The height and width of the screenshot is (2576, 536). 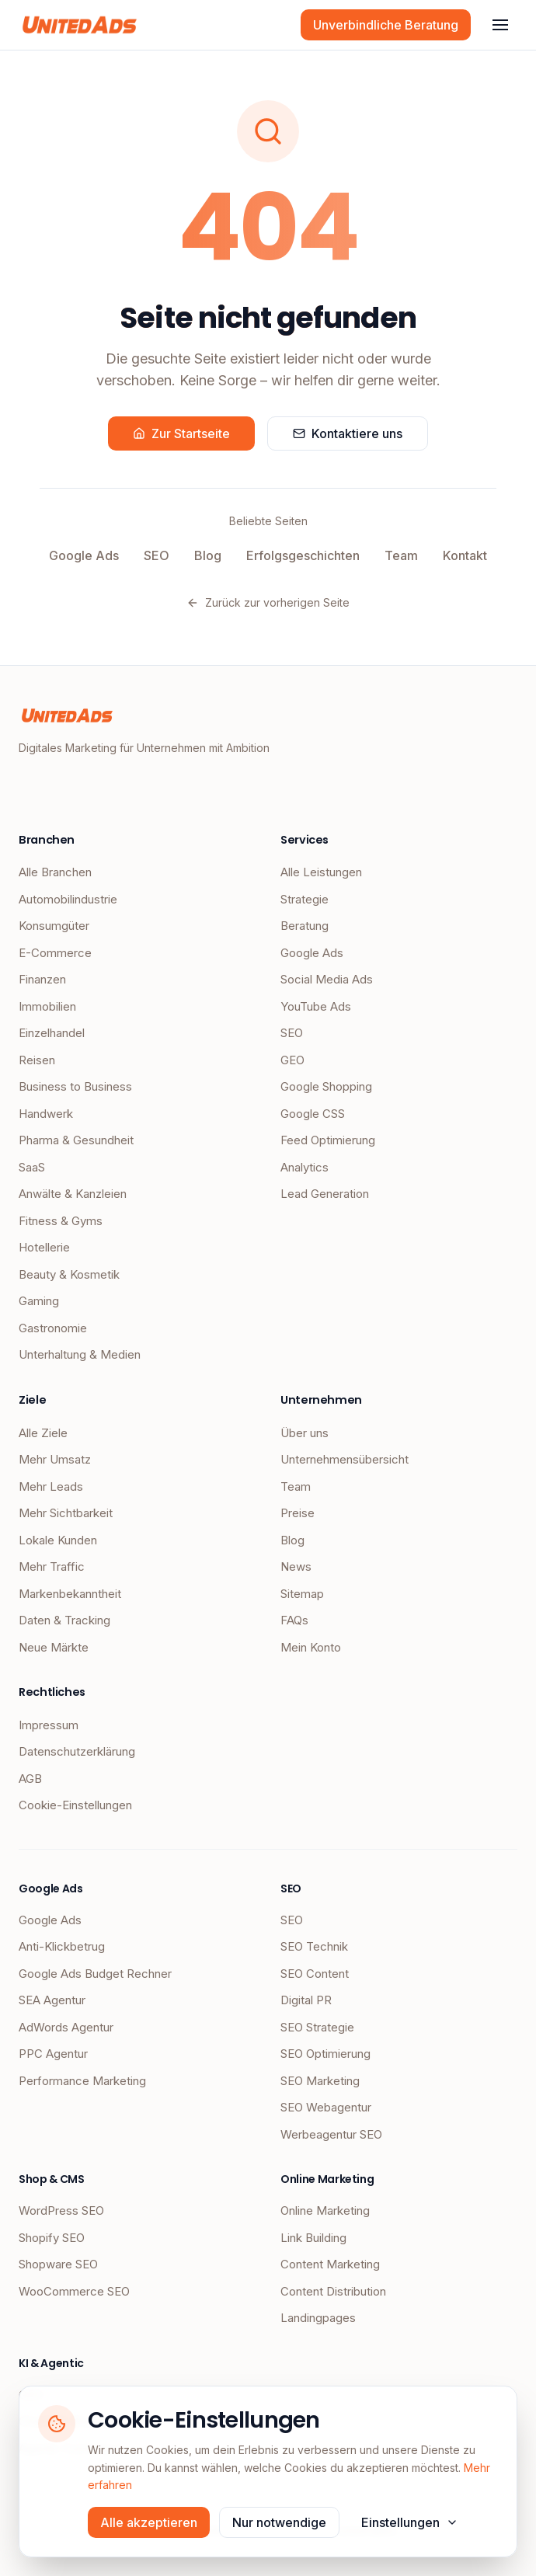 What do you see at coordinates (325, 2210) in the screenshot?
I see `Online Marketing` at bounding box center [325, 2210].